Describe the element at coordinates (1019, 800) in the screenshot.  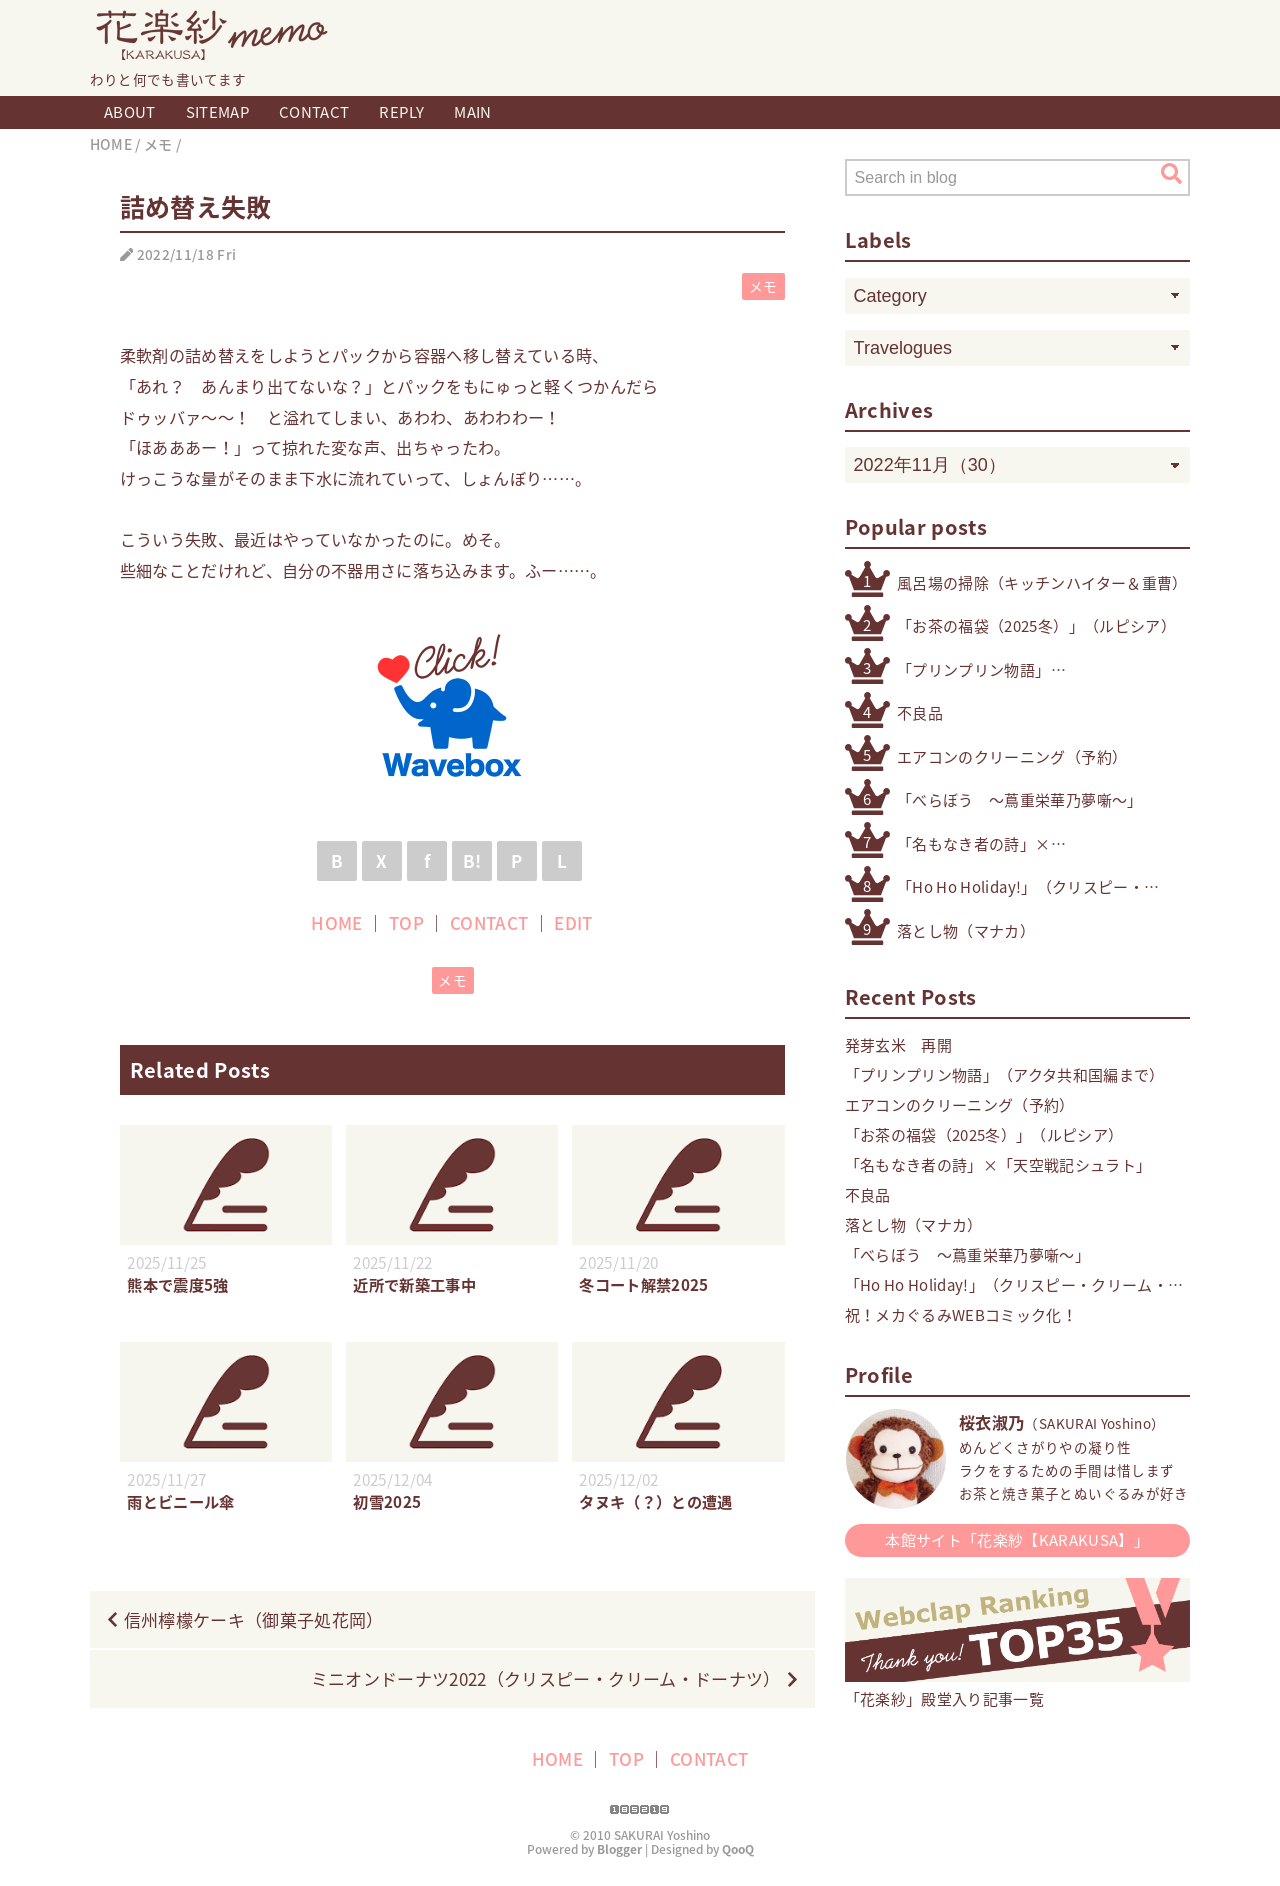
I see `「べらぼう 〜蔦重栄華乃夢噺〜」` at that location.